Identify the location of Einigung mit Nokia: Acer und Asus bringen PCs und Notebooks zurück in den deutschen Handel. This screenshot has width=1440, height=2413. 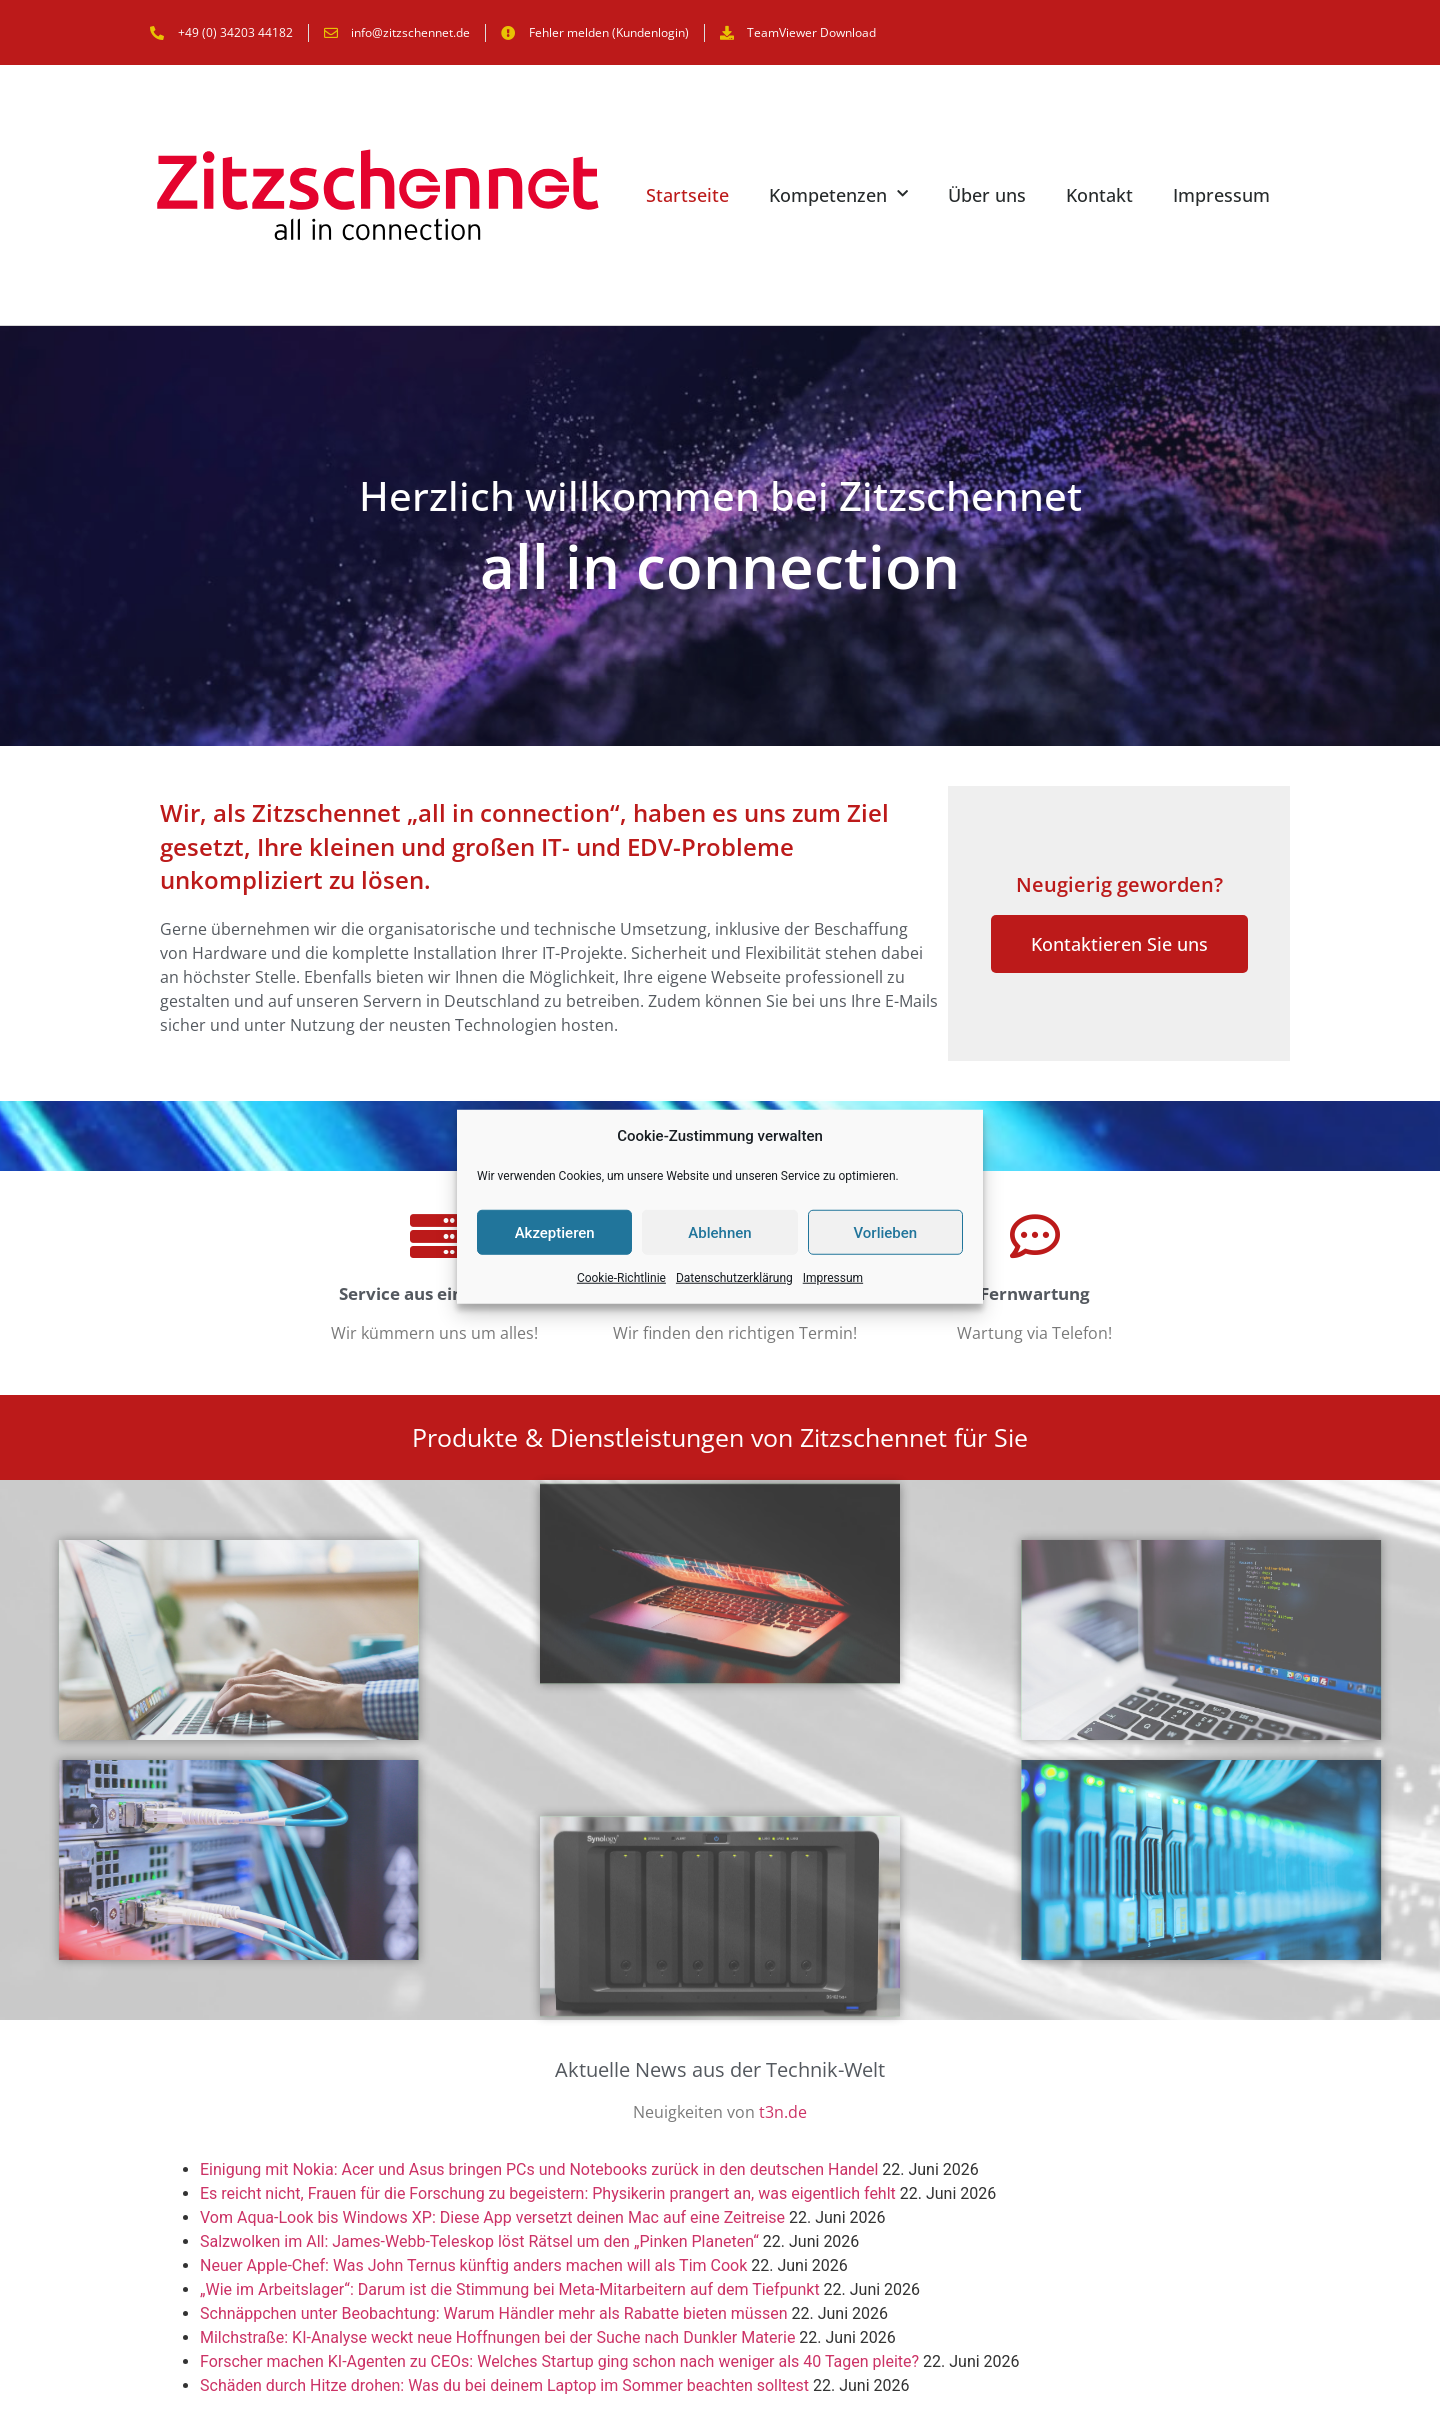
(539, 2169).